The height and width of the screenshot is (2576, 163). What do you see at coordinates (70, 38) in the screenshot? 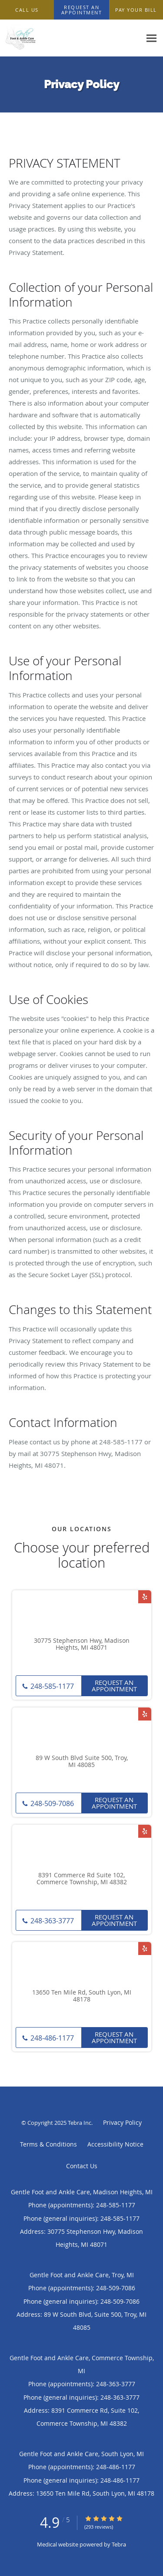
I see `[Link to home page]` at bounding box center [70, 38].